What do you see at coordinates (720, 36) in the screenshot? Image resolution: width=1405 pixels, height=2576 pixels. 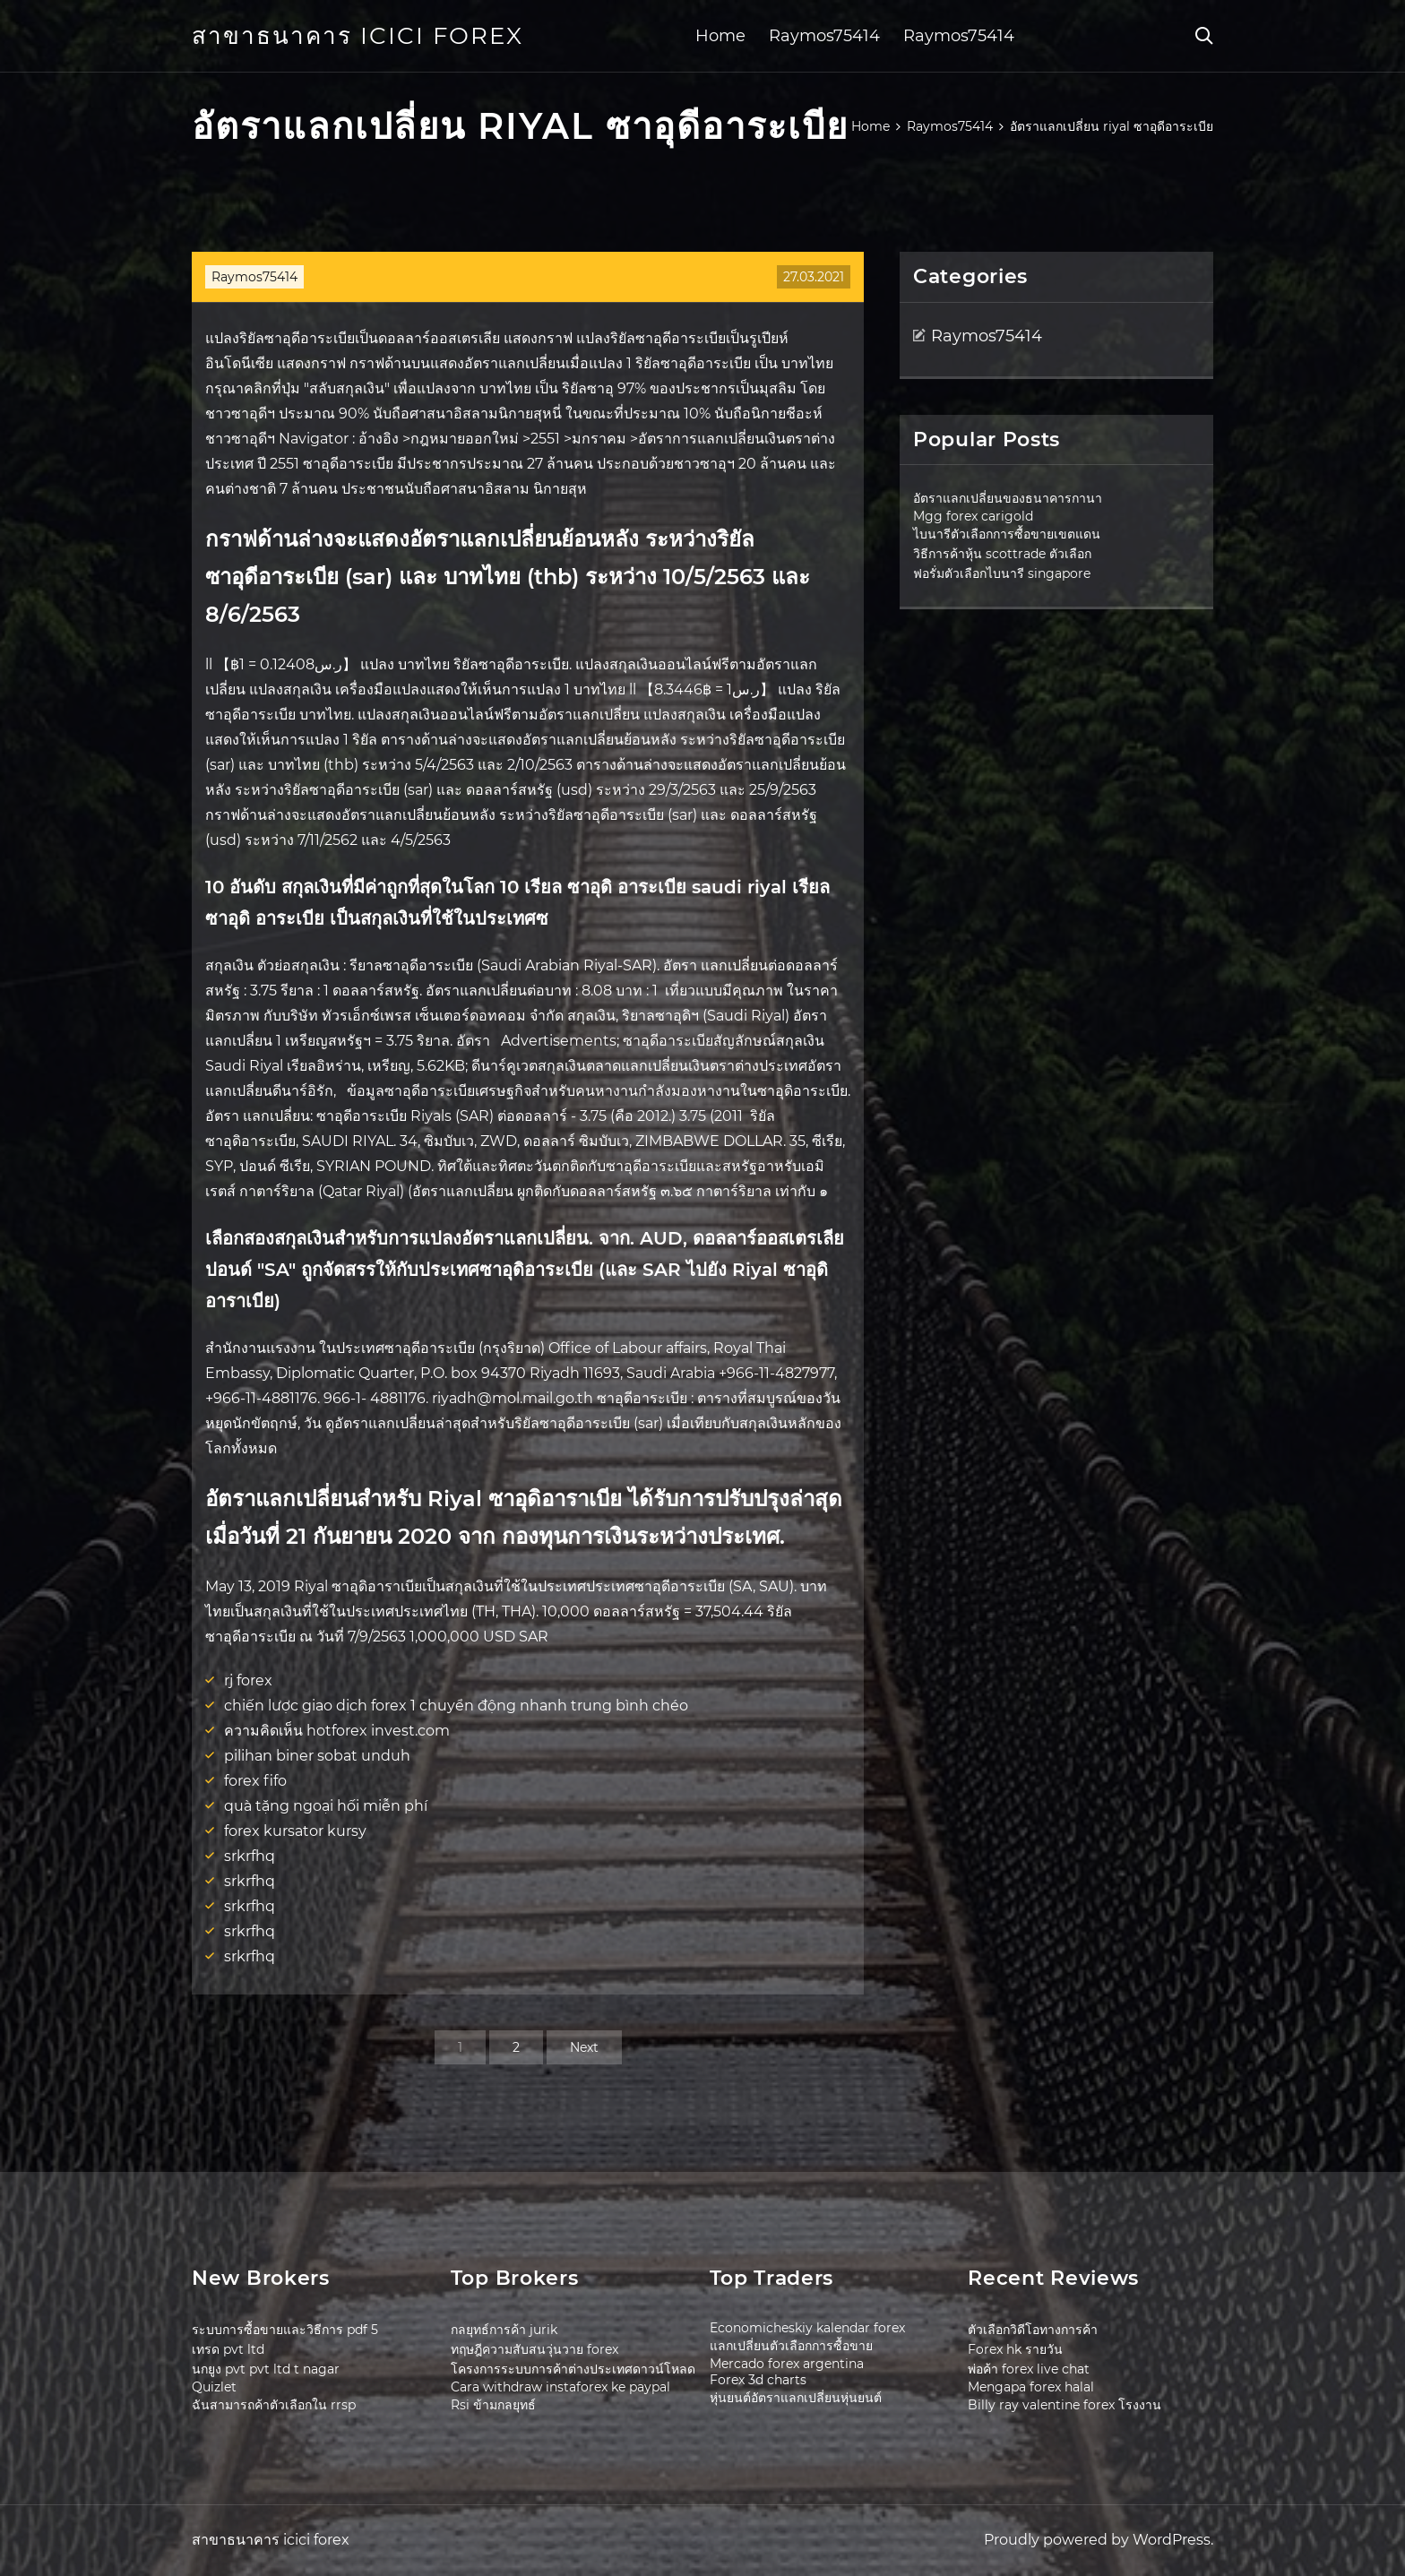 I see `Home` at bounding box center [720, 36].